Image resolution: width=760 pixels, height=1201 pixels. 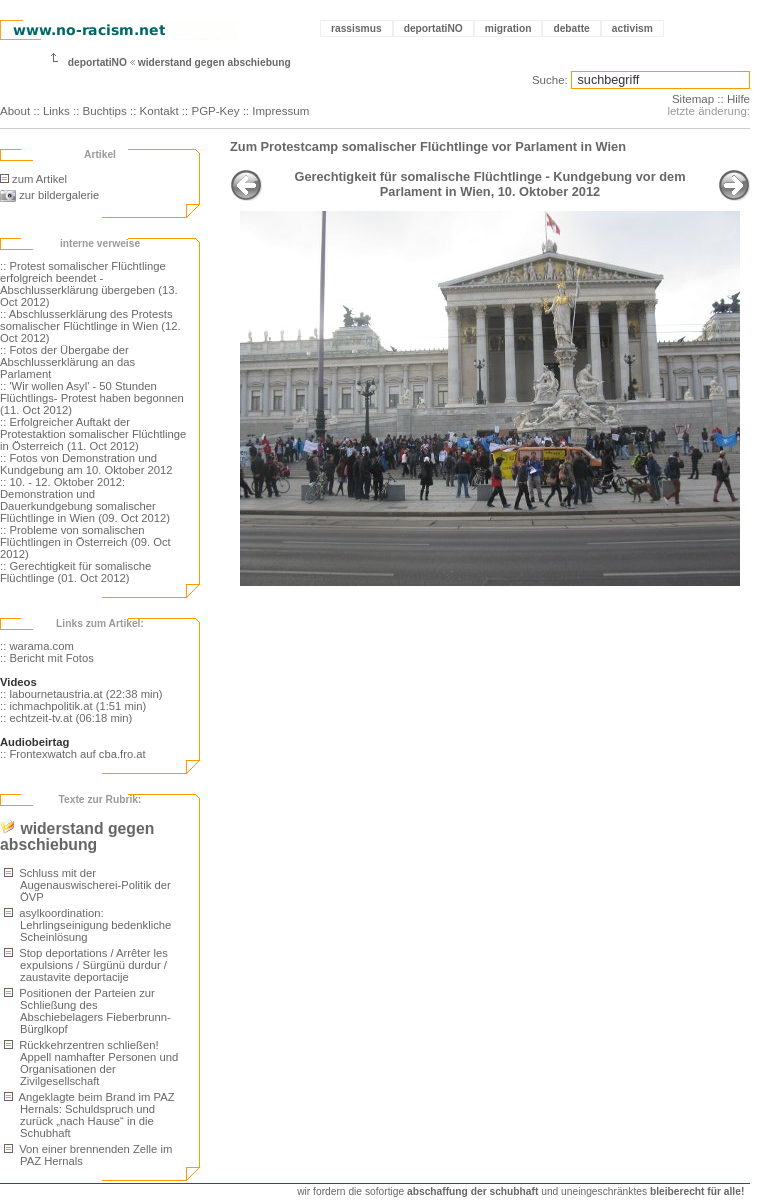 I want to click on widerstand gegen abschiebung, so click(x=214, y=62).